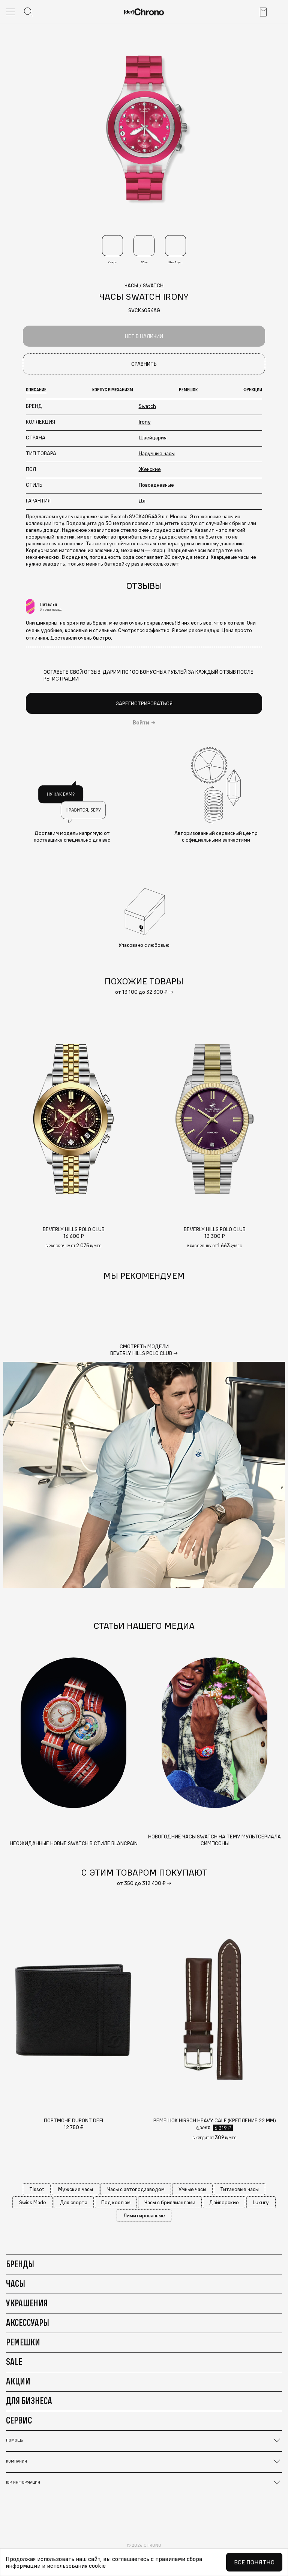  Describe the element at coordinates (18, 2381) in the screenshot. I see `Акции` at that location.